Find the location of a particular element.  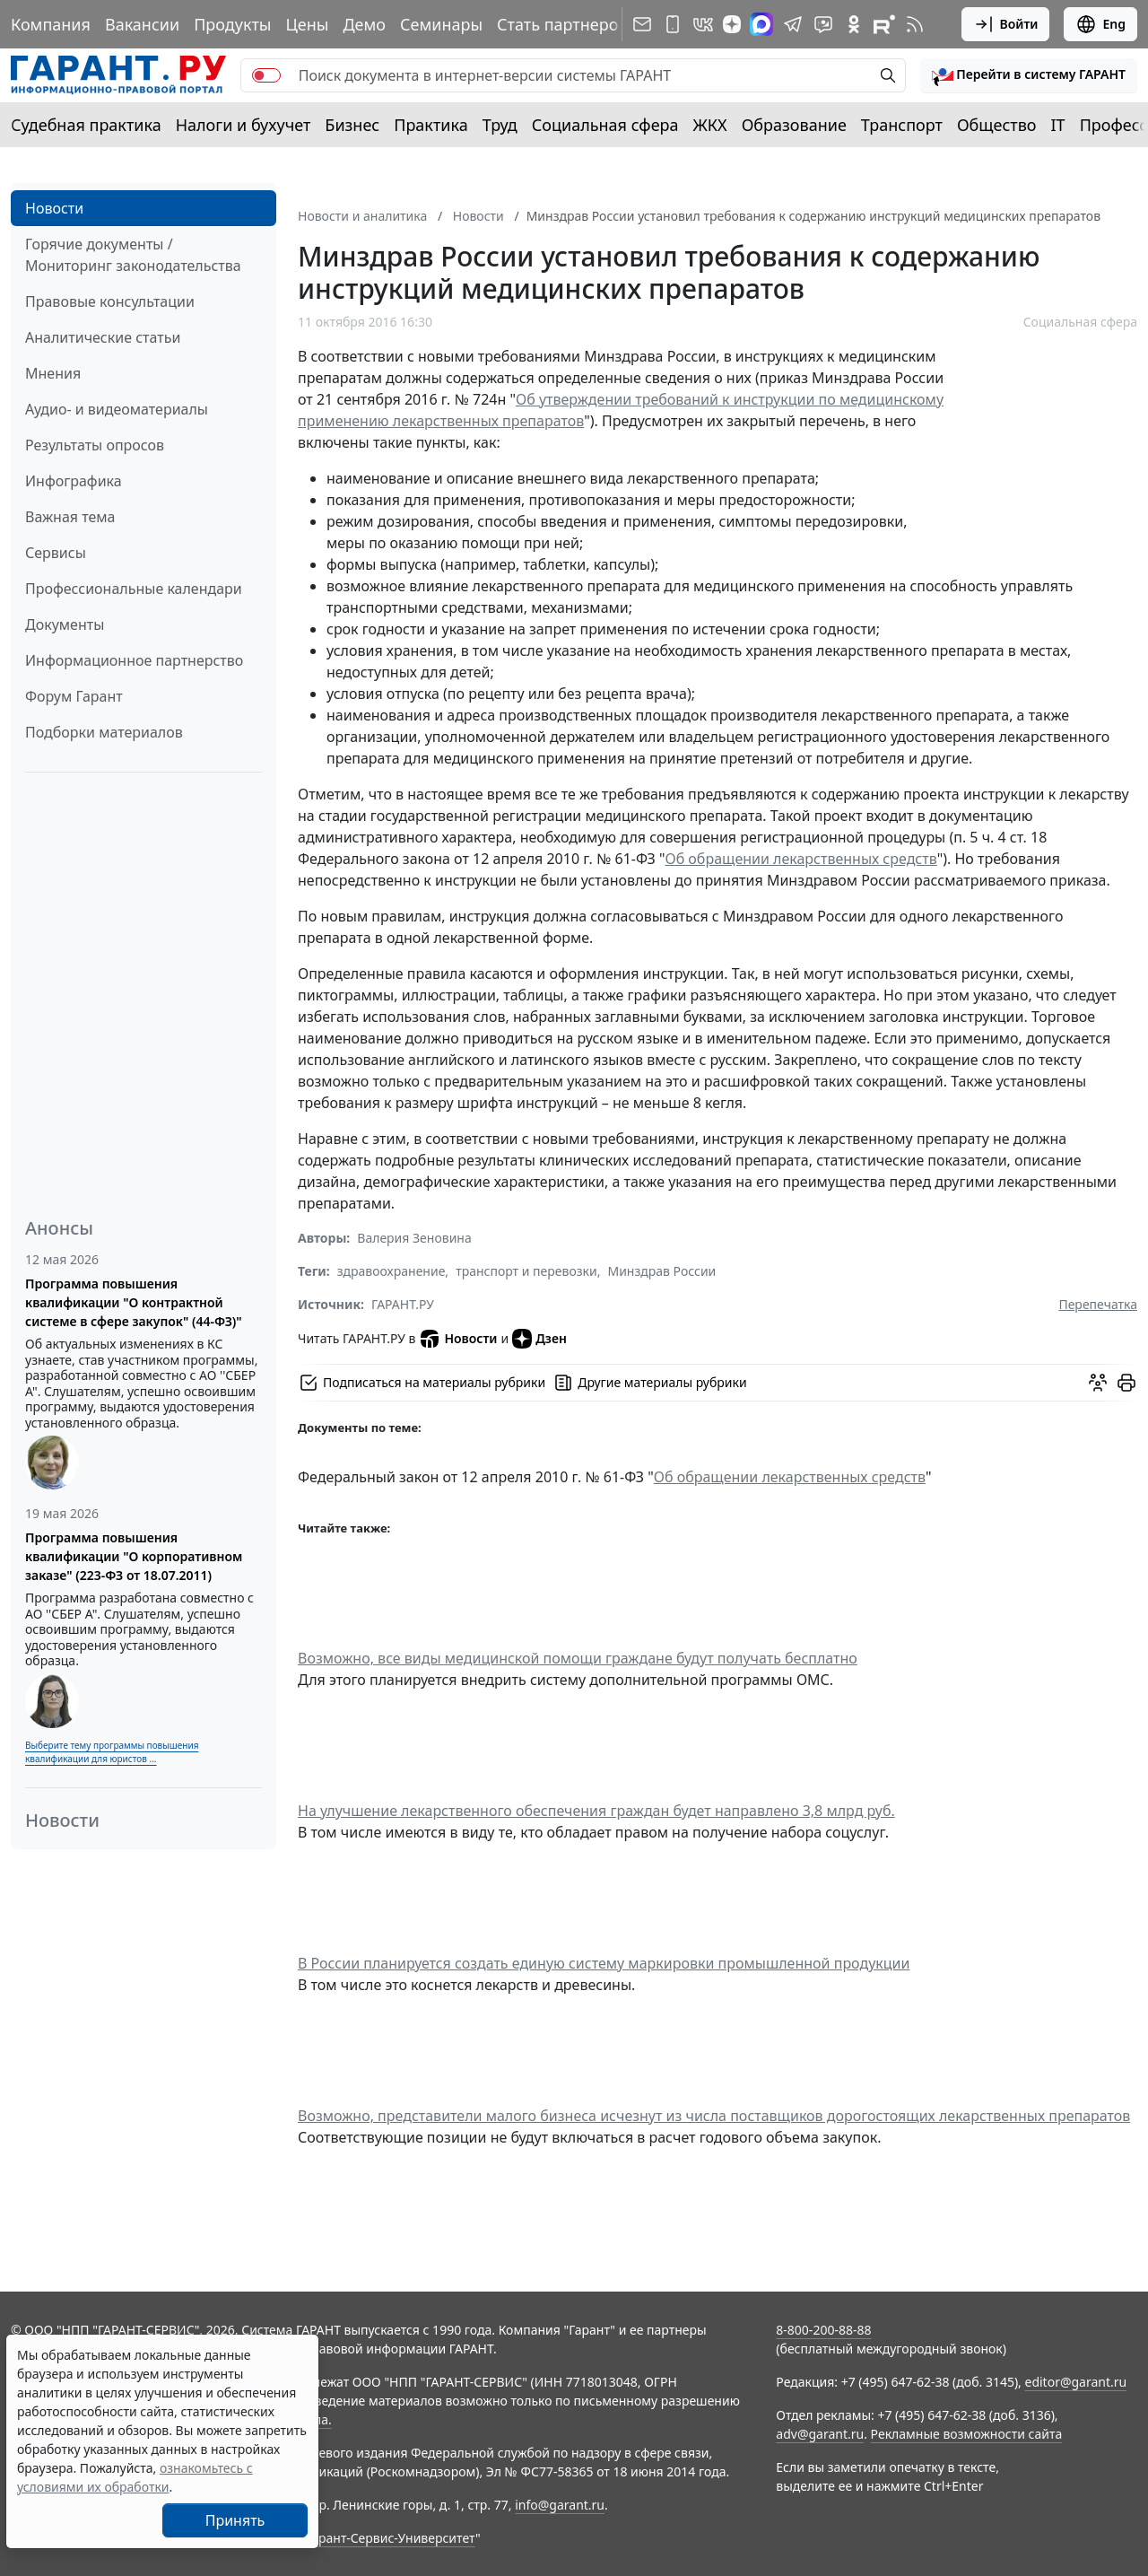

Правовые консультации is located at coordinates (110, 301).